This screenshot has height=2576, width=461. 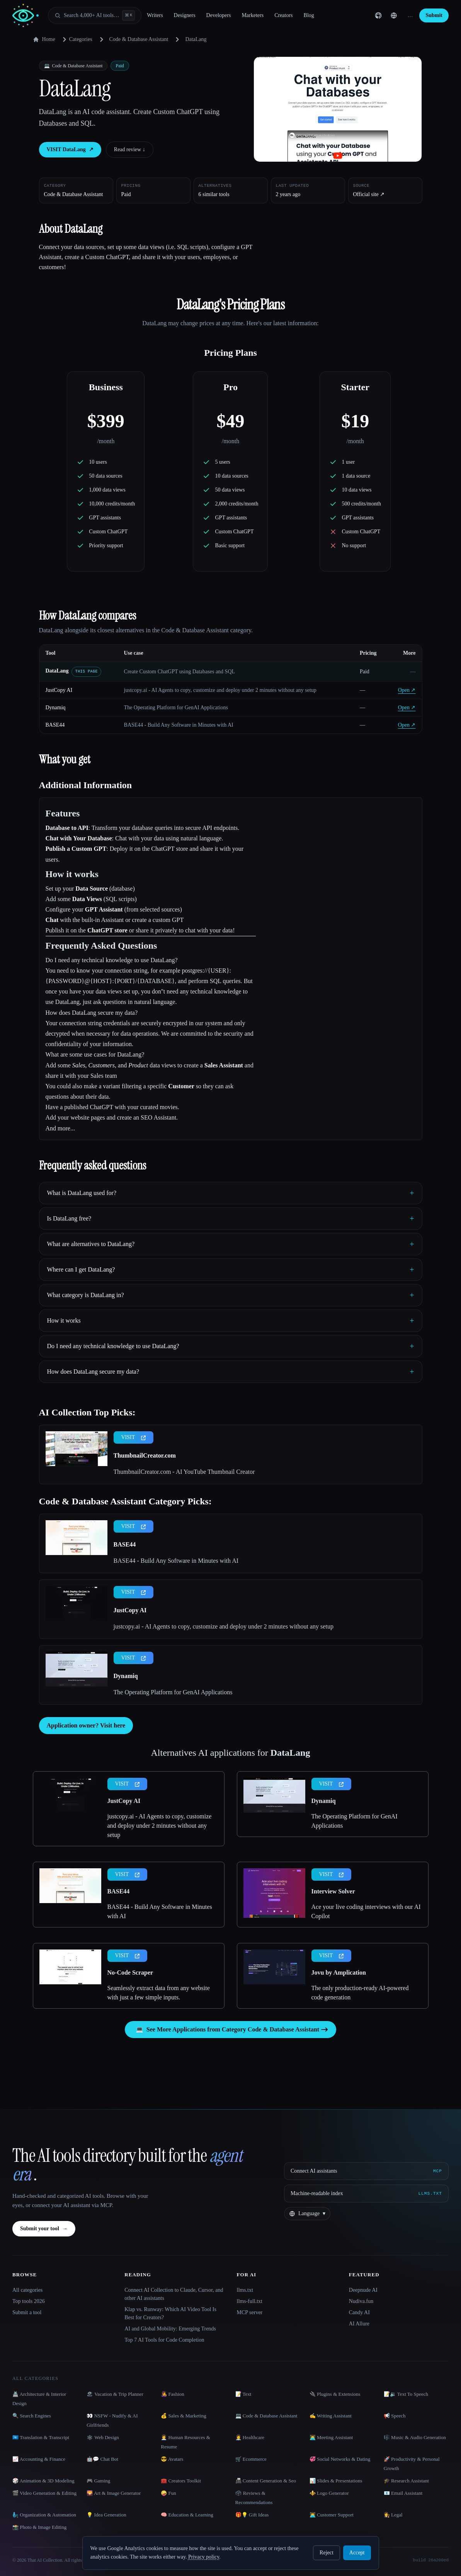 What do you see at coordinates (406, 2394) in the screenshot?
I see `📝🔉 Text To Speech` at bounding box center [406, 2394].